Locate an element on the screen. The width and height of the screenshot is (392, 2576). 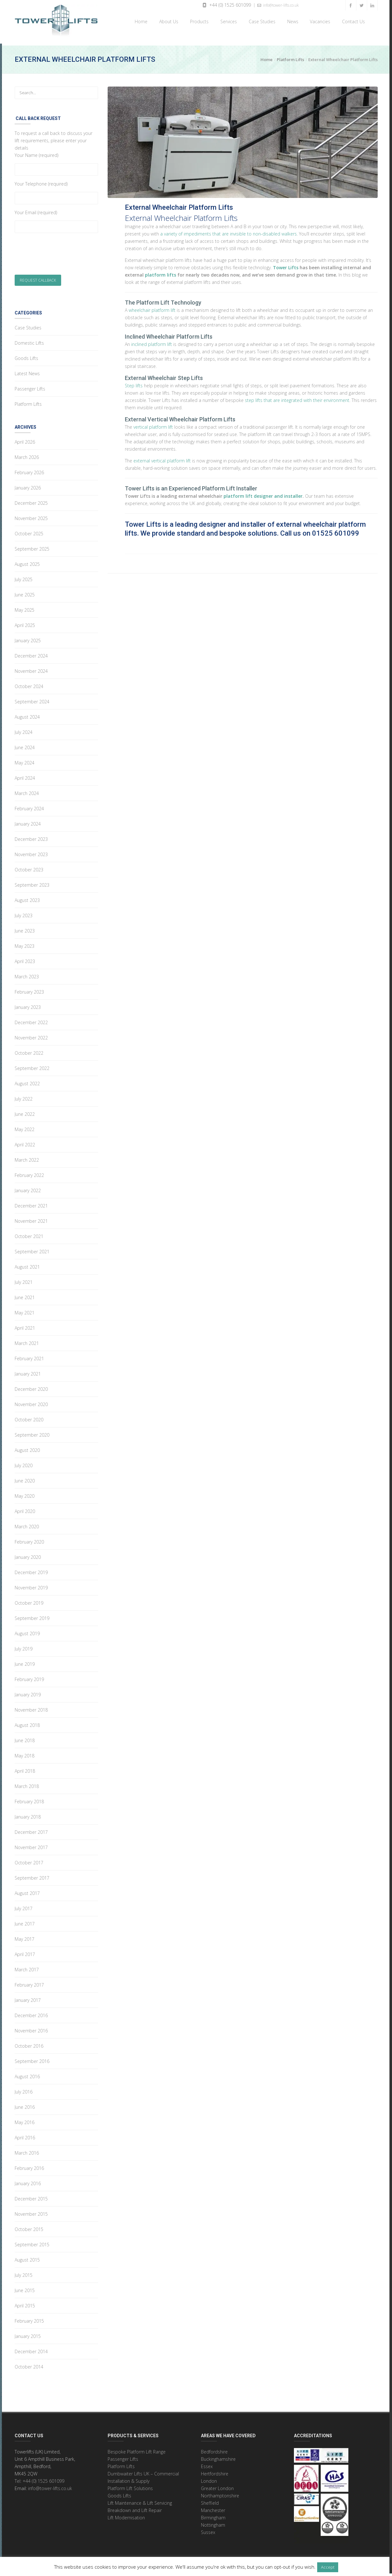
Goods Lifts is located at coordinates (26, 356).